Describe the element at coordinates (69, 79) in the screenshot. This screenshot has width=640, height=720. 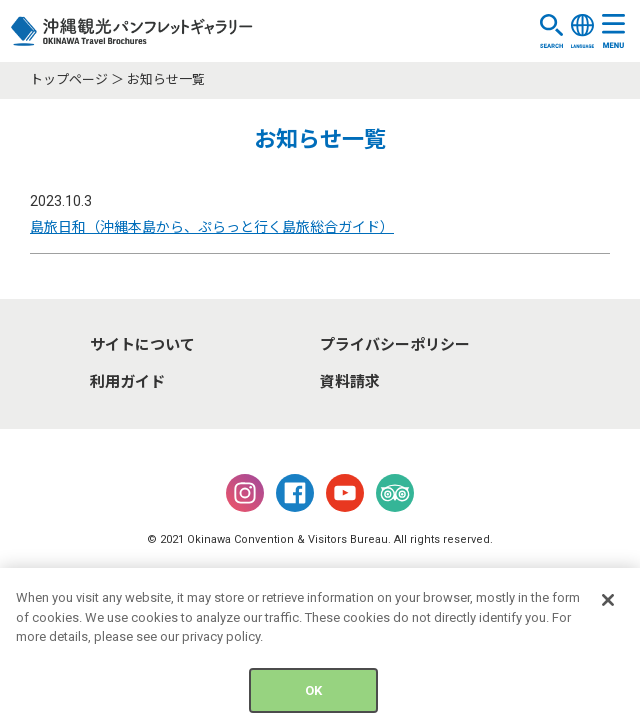
I see `トップページ` at that location.